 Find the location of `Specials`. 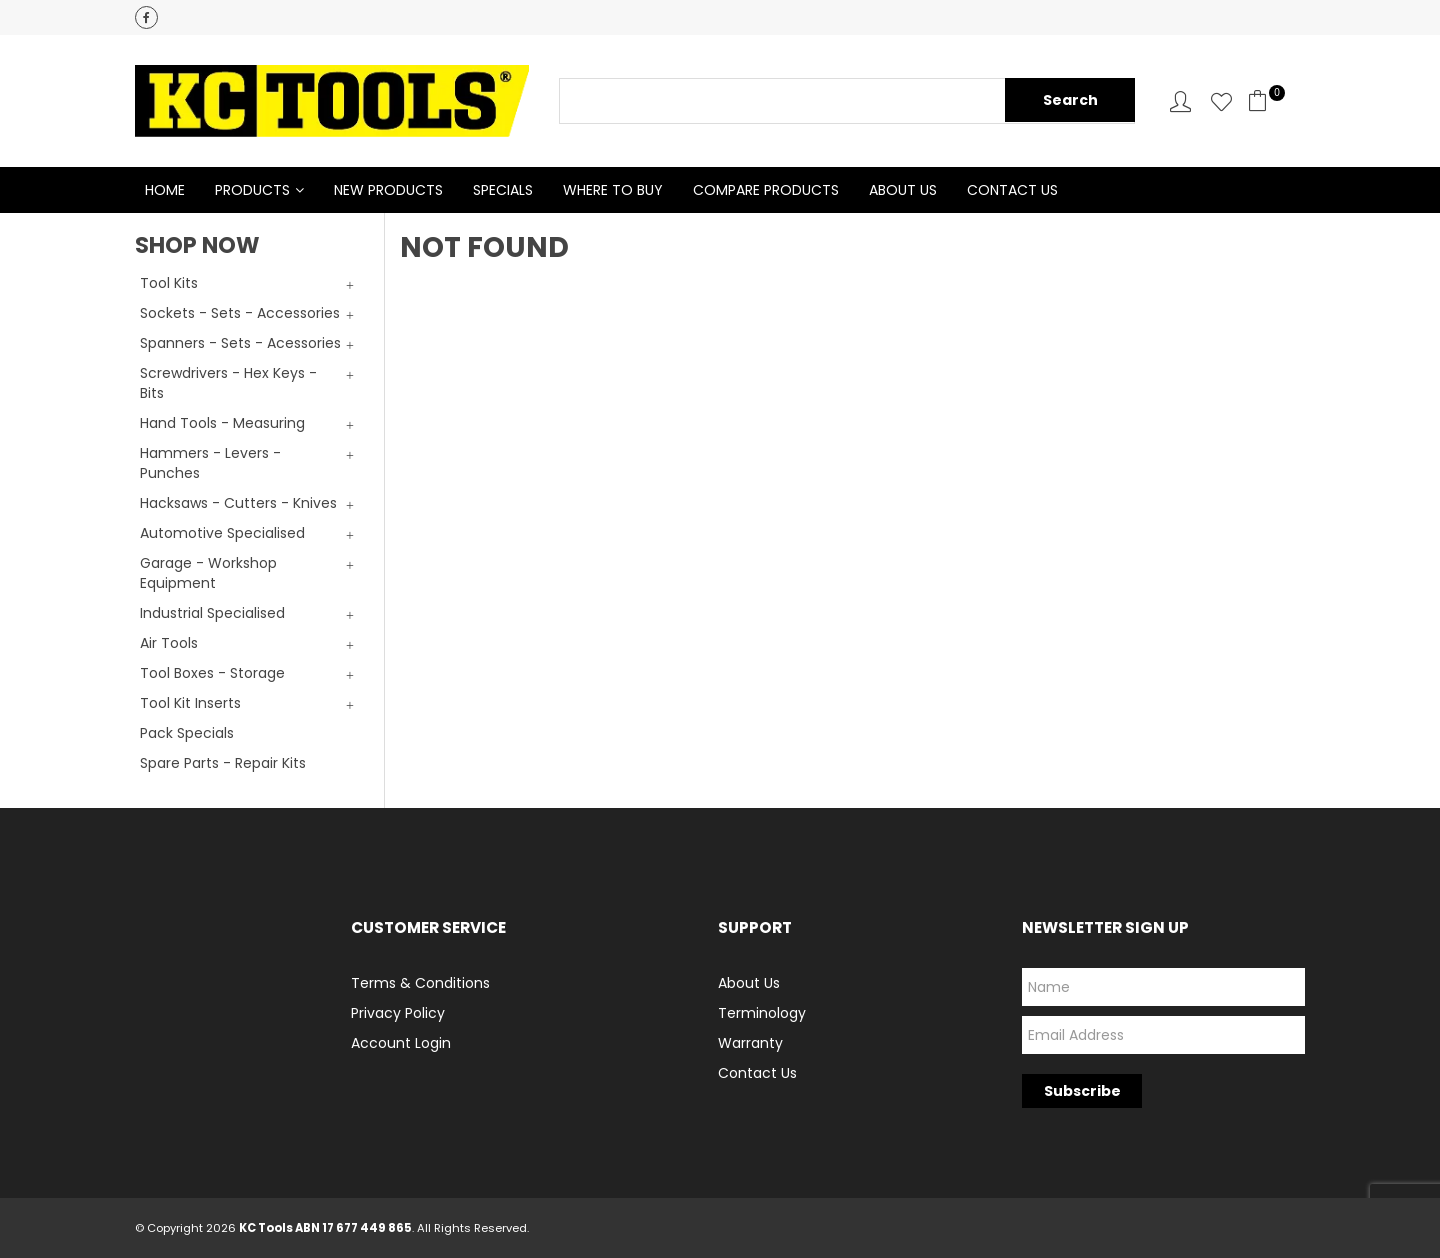

Specials is located at coordinates (503, 190).